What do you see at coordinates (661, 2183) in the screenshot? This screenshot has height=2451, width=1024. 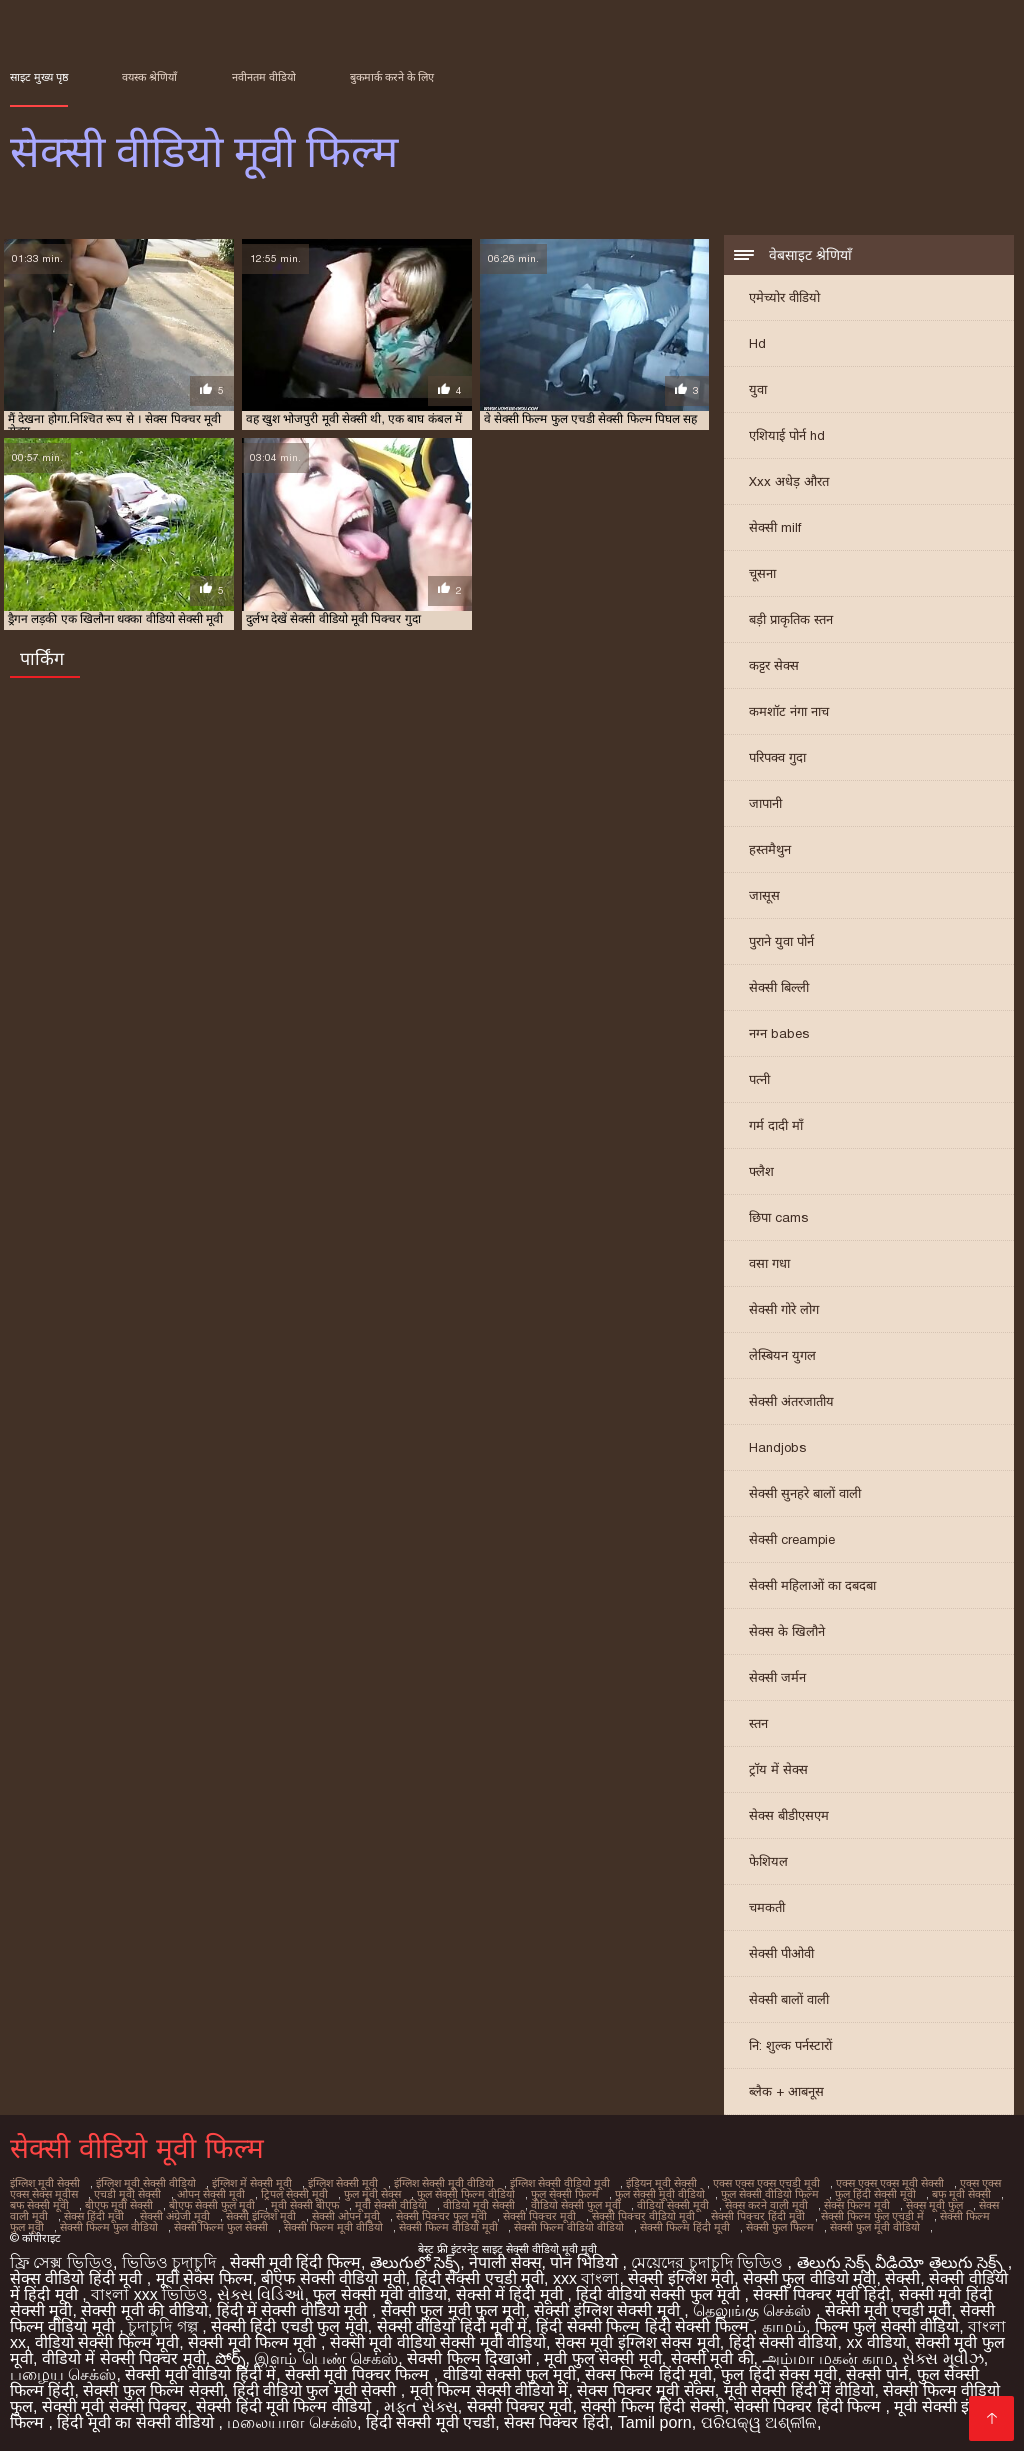 I see `इंडियन मूवी सेक्सी` at bounding box center [661, 2183].